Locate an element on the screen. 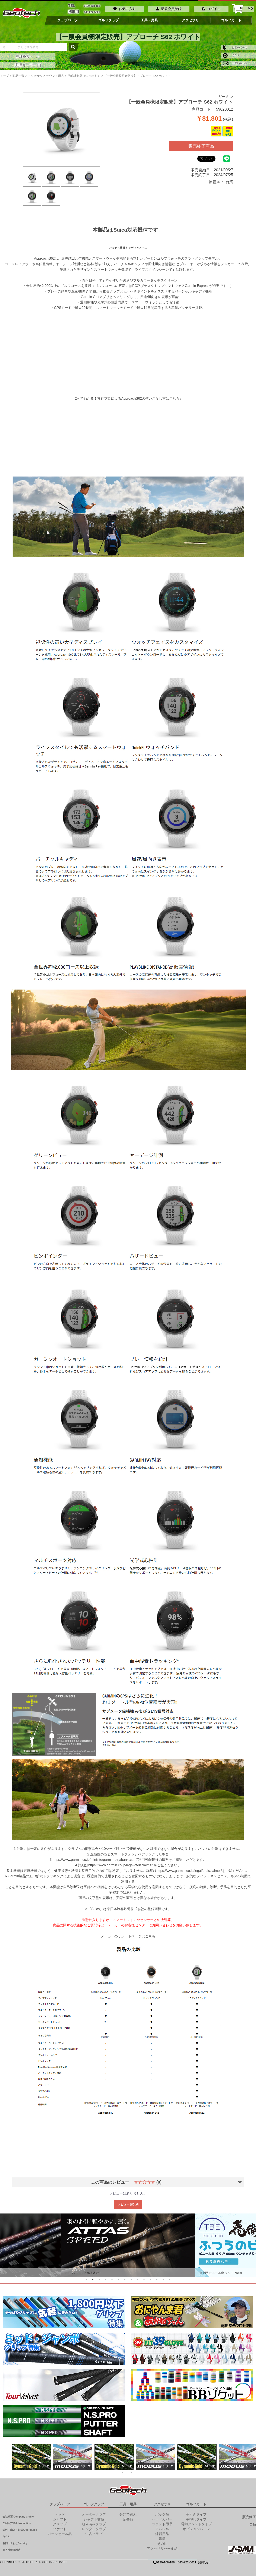 This screenshot has height=2576, width=256. 手押しタイプ is located at coordinates (196, 2517).